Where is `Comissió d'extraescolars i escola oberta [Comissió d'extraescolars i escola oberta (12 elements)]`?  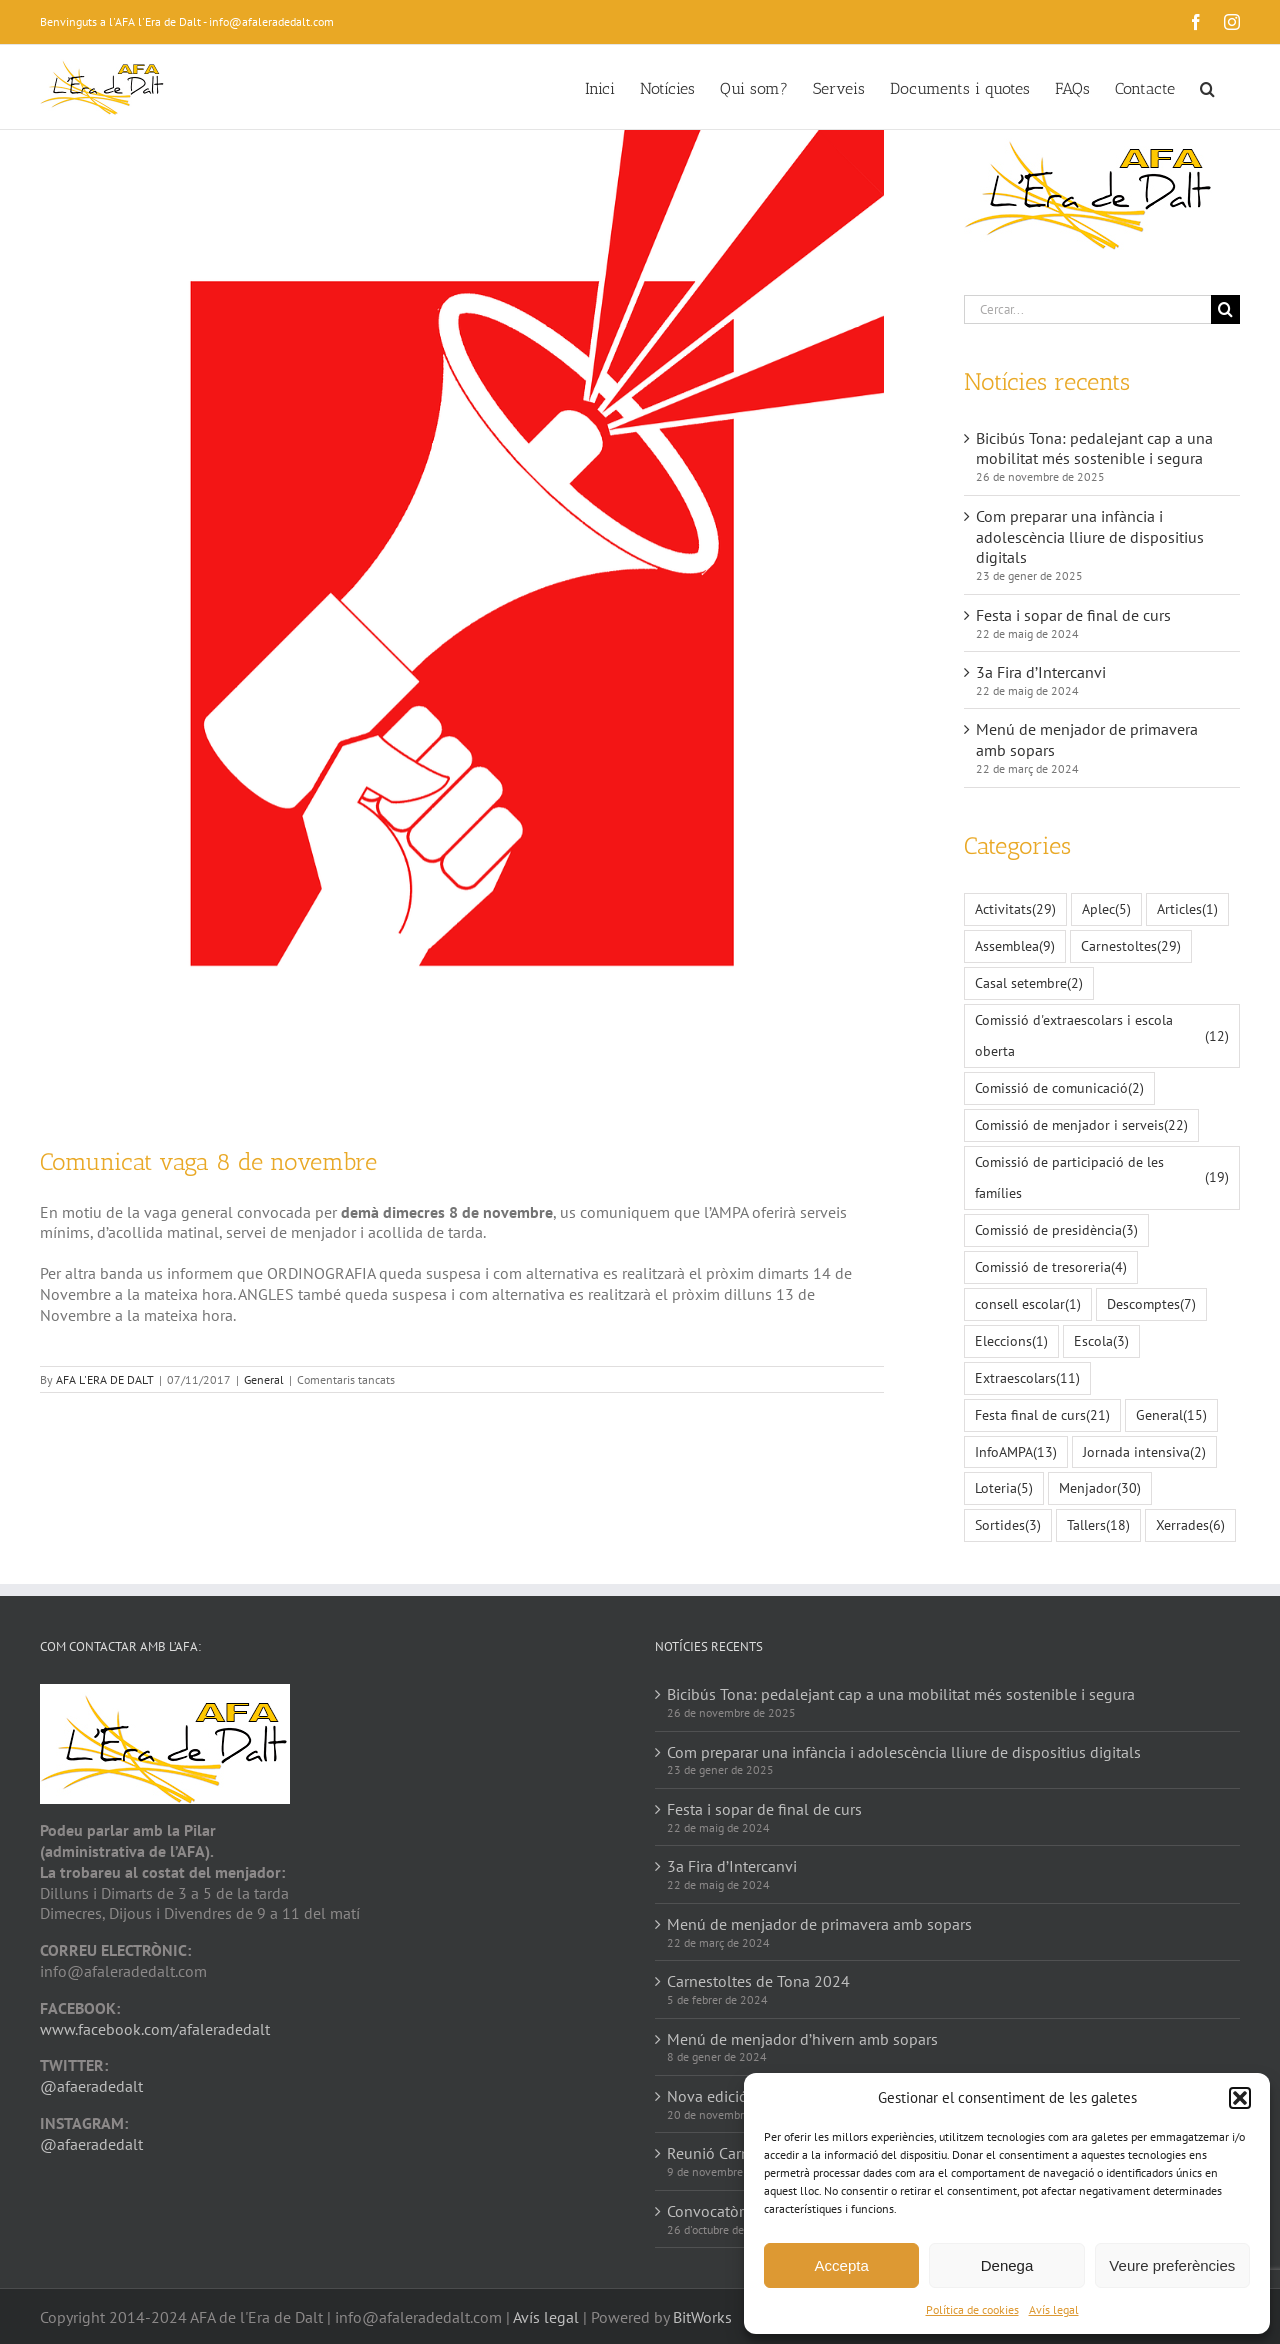
Comissió d'extraescolars i escola oberta [Comissió d'extraescolars i escola oberta (12 elements)] is located at coordinates (1102, 1035).